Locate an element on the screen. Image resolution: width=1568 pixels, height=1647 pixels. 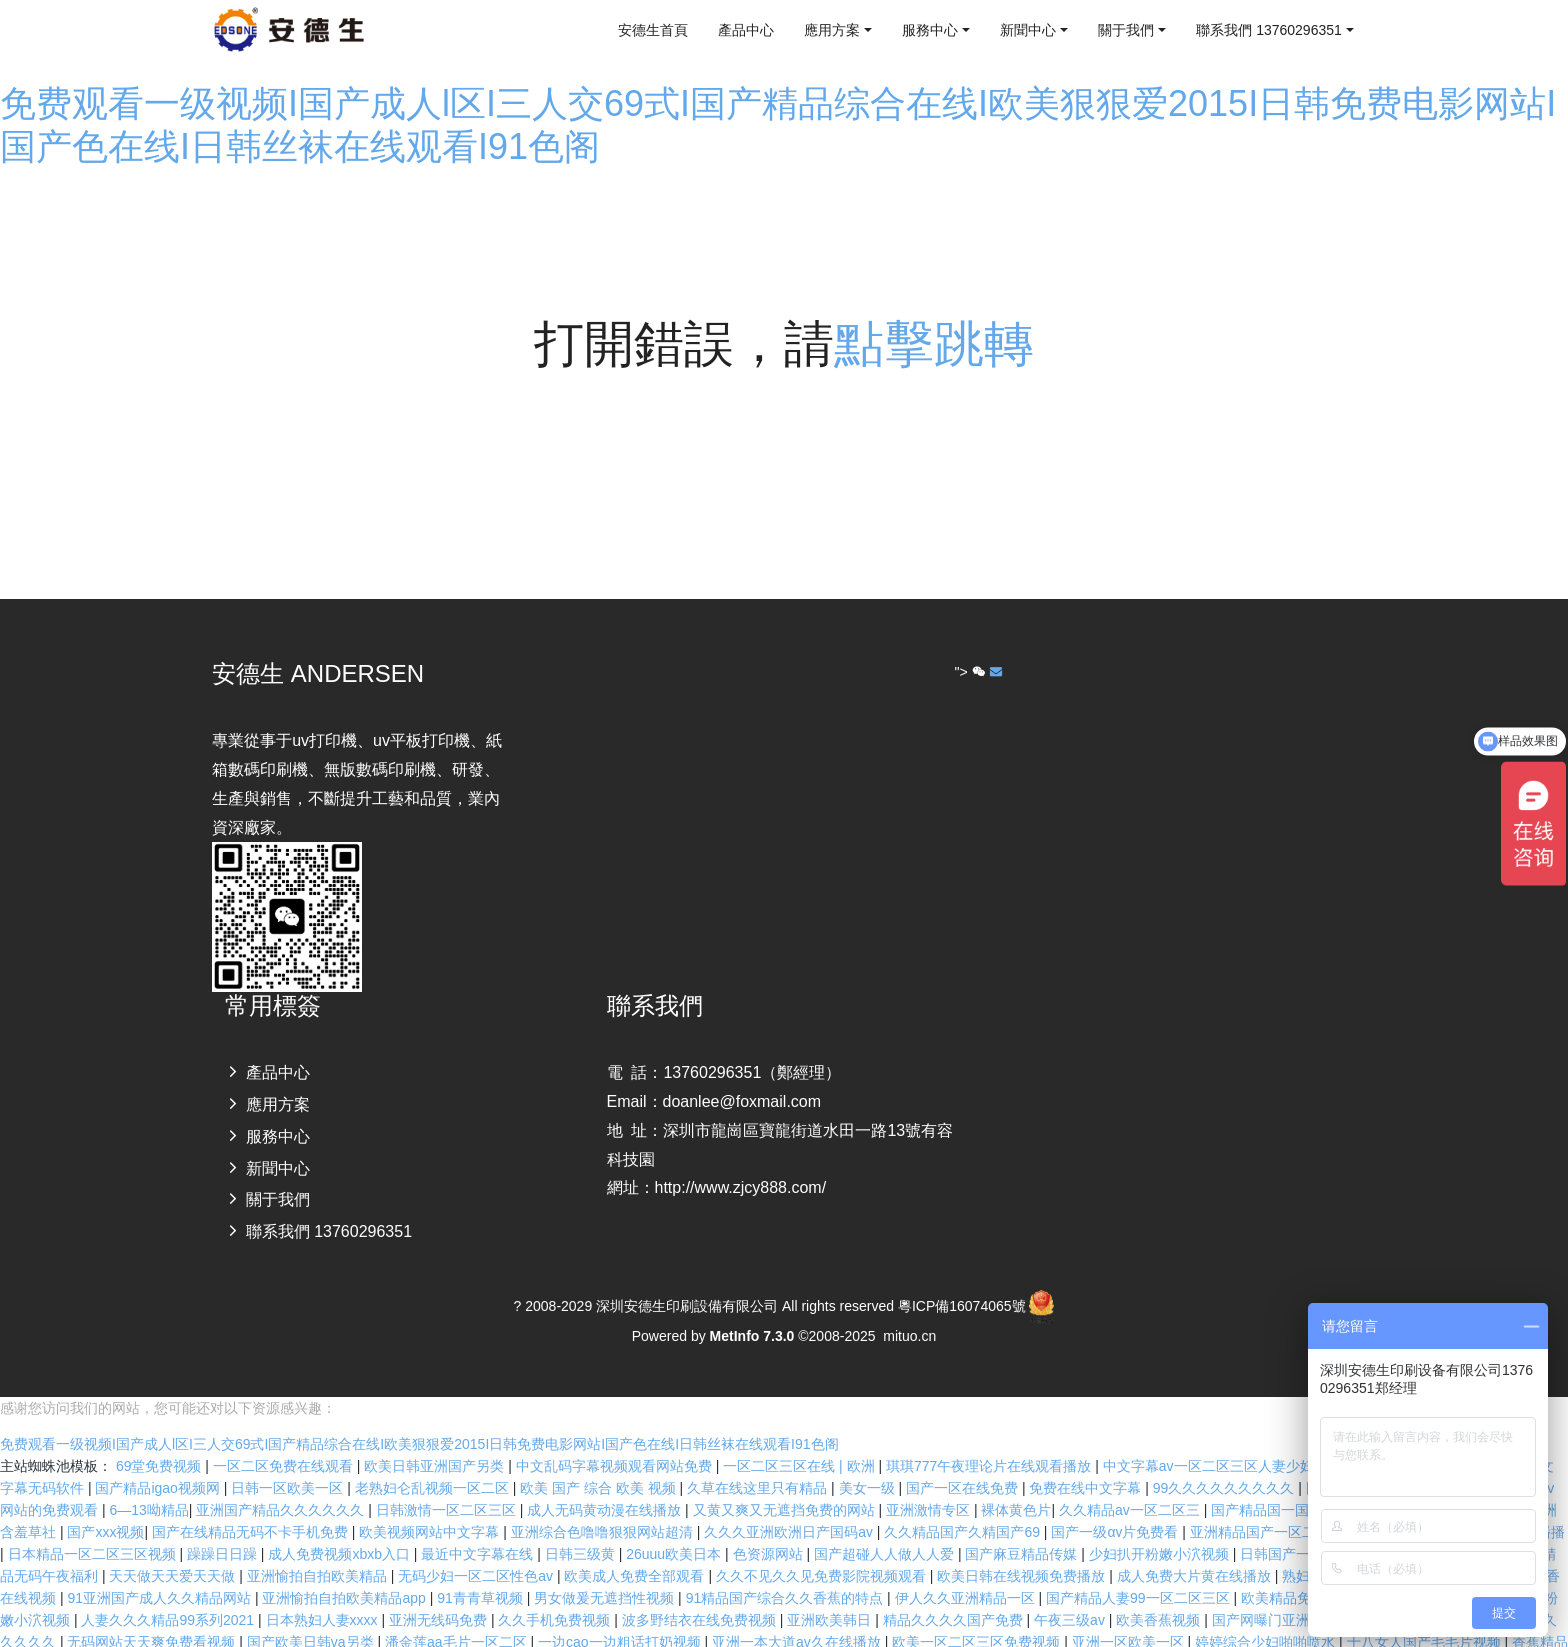
一区二区三区在线 | 欧洲 is located at coordinates (800, 1438).